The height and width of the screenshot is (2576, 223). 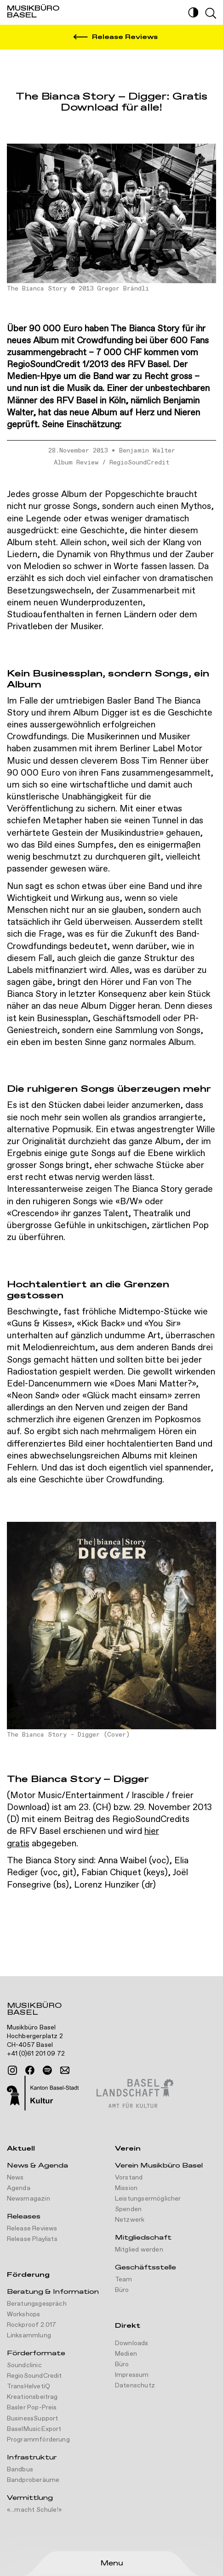 What do you see at coordinates (123, 2279) in the screenshot?
I see `Team` at bounding box center [123, 2279].